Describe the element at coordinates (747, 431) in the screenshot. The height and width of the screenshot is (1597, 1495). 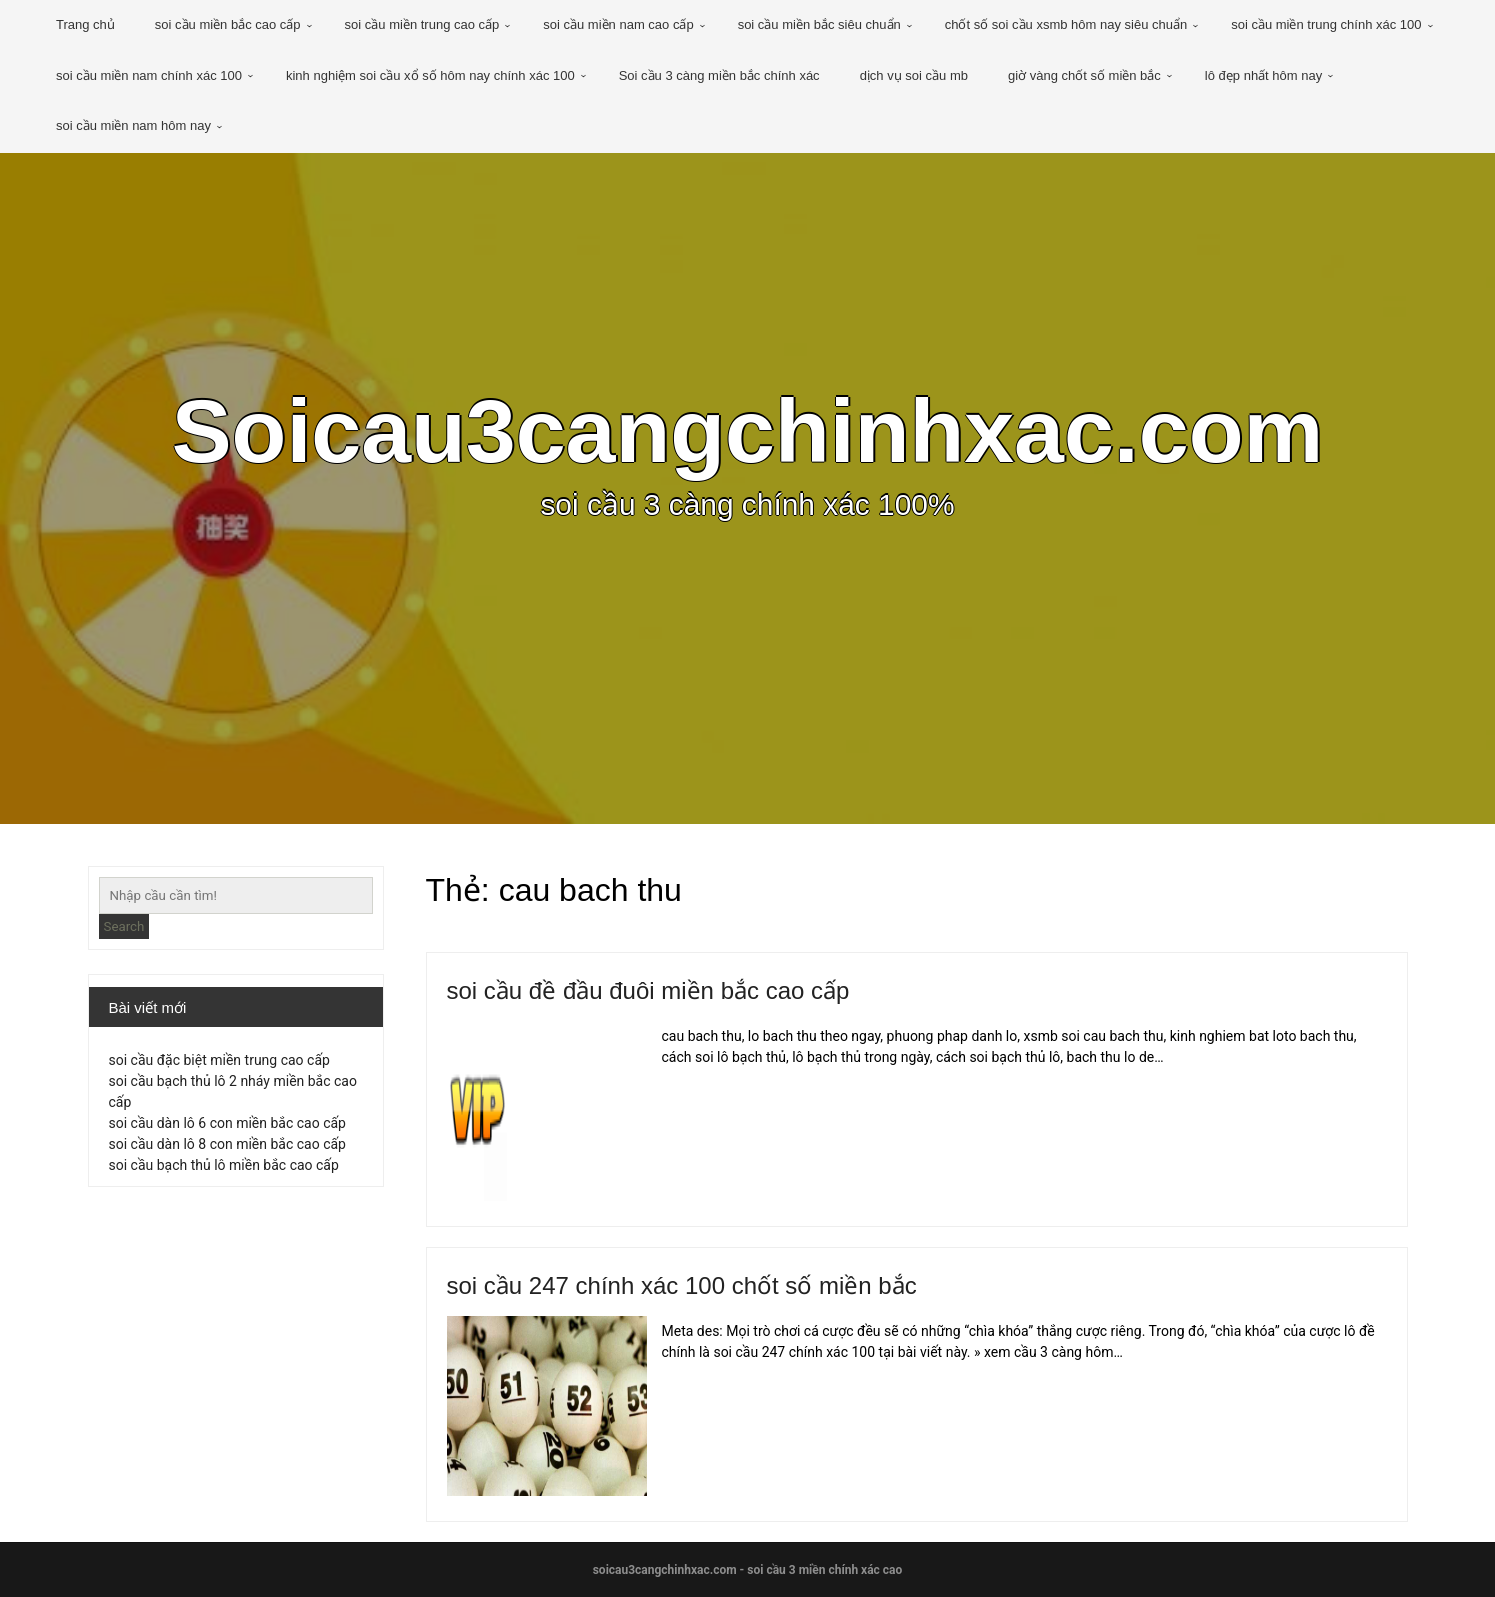
I see `Soicau3cangchinhxac.com` at that location.